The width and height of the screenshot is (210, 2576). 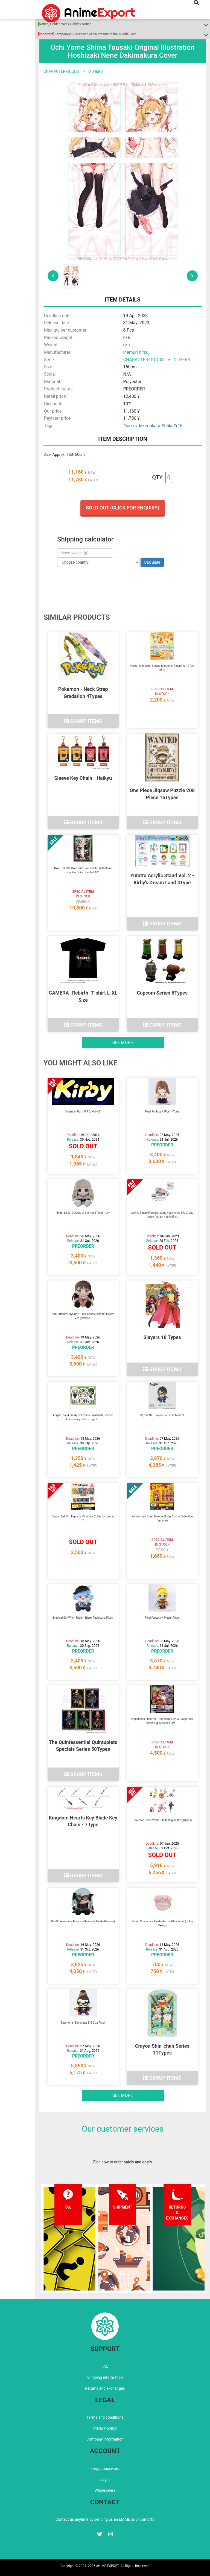 What do you see at coordinates (137, 352) in the screenshot?
I see `inemuri hitsuji` at bounding box center [137, 352].